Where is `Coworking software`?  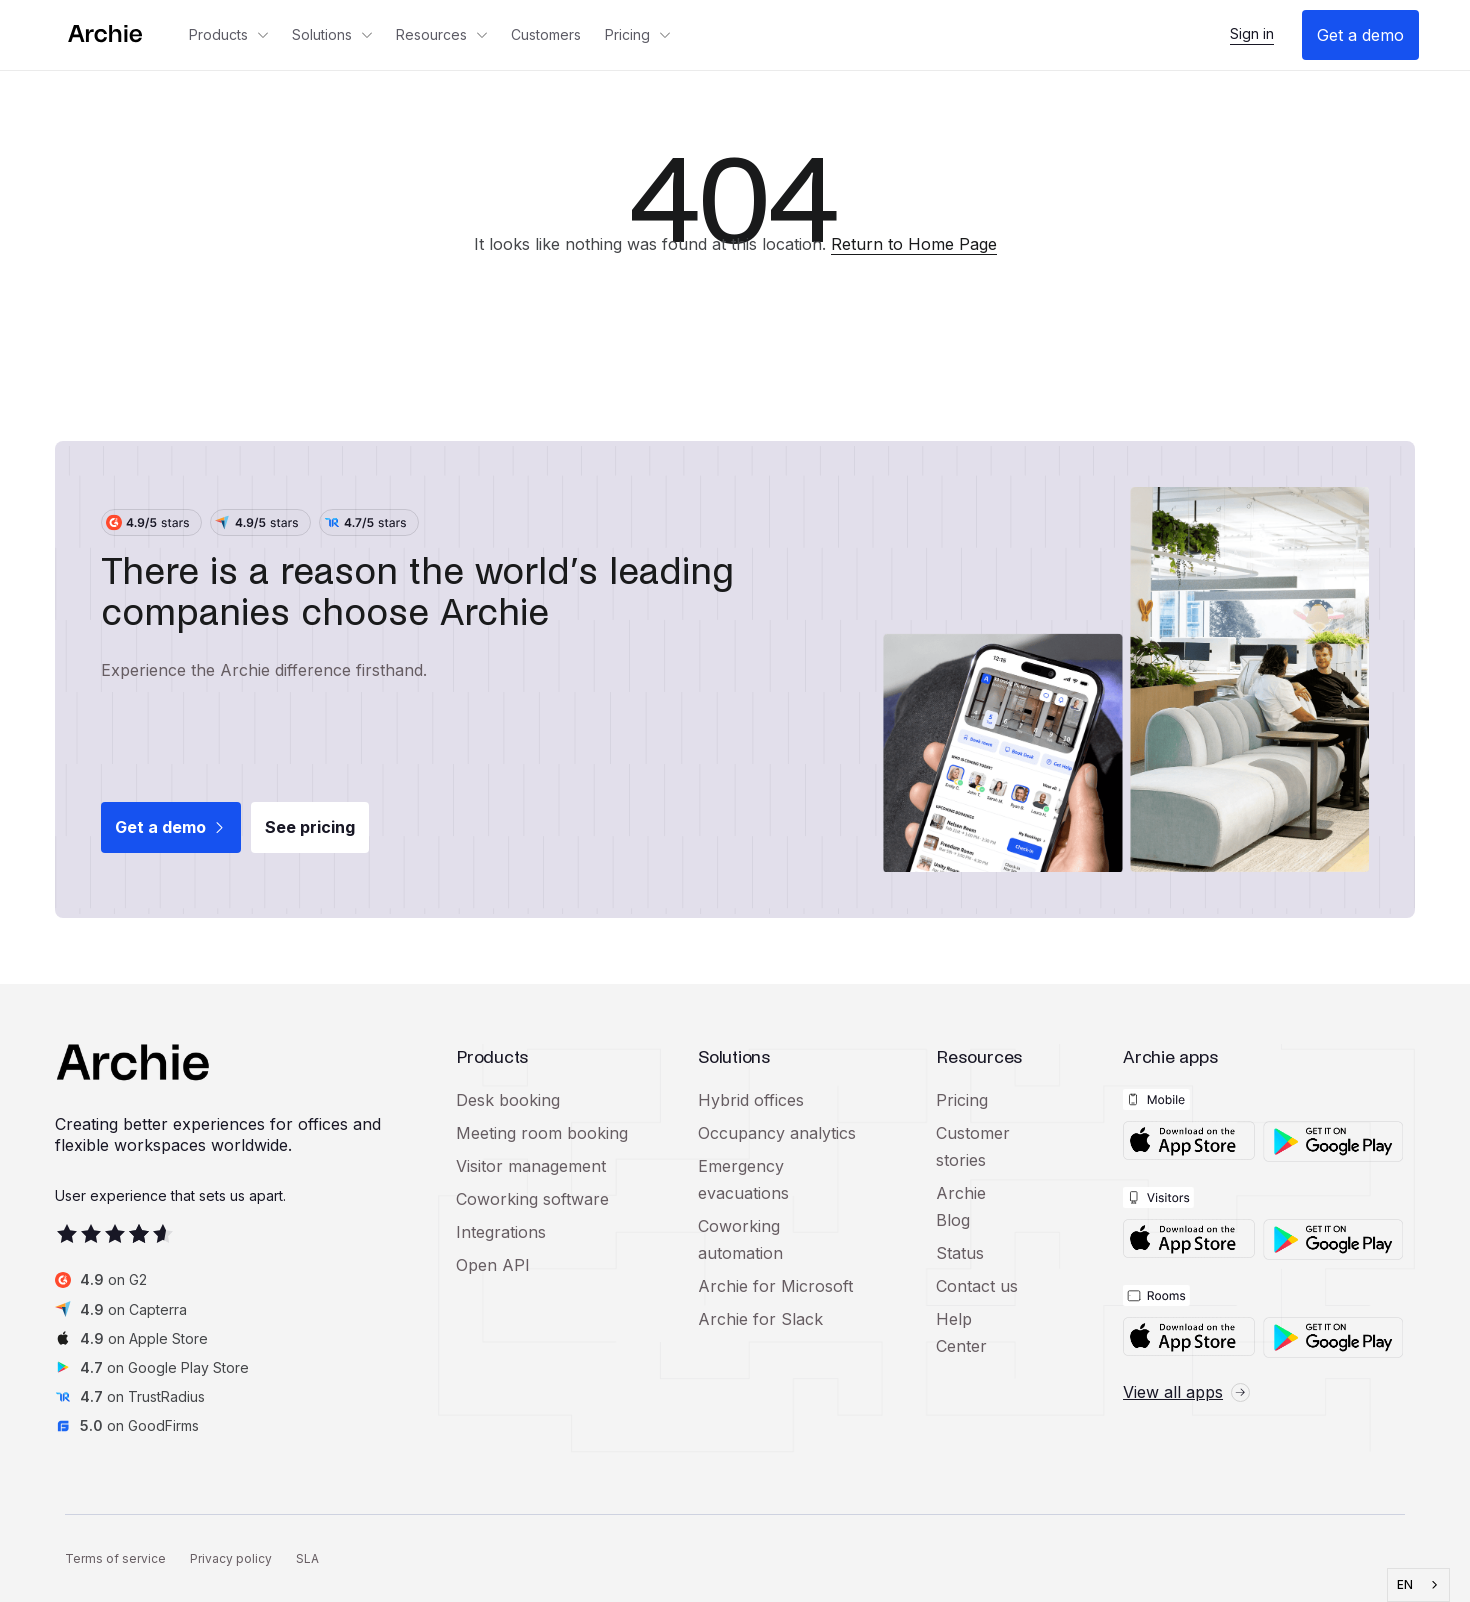 Coworking software is located at coordinates (532, 1199).